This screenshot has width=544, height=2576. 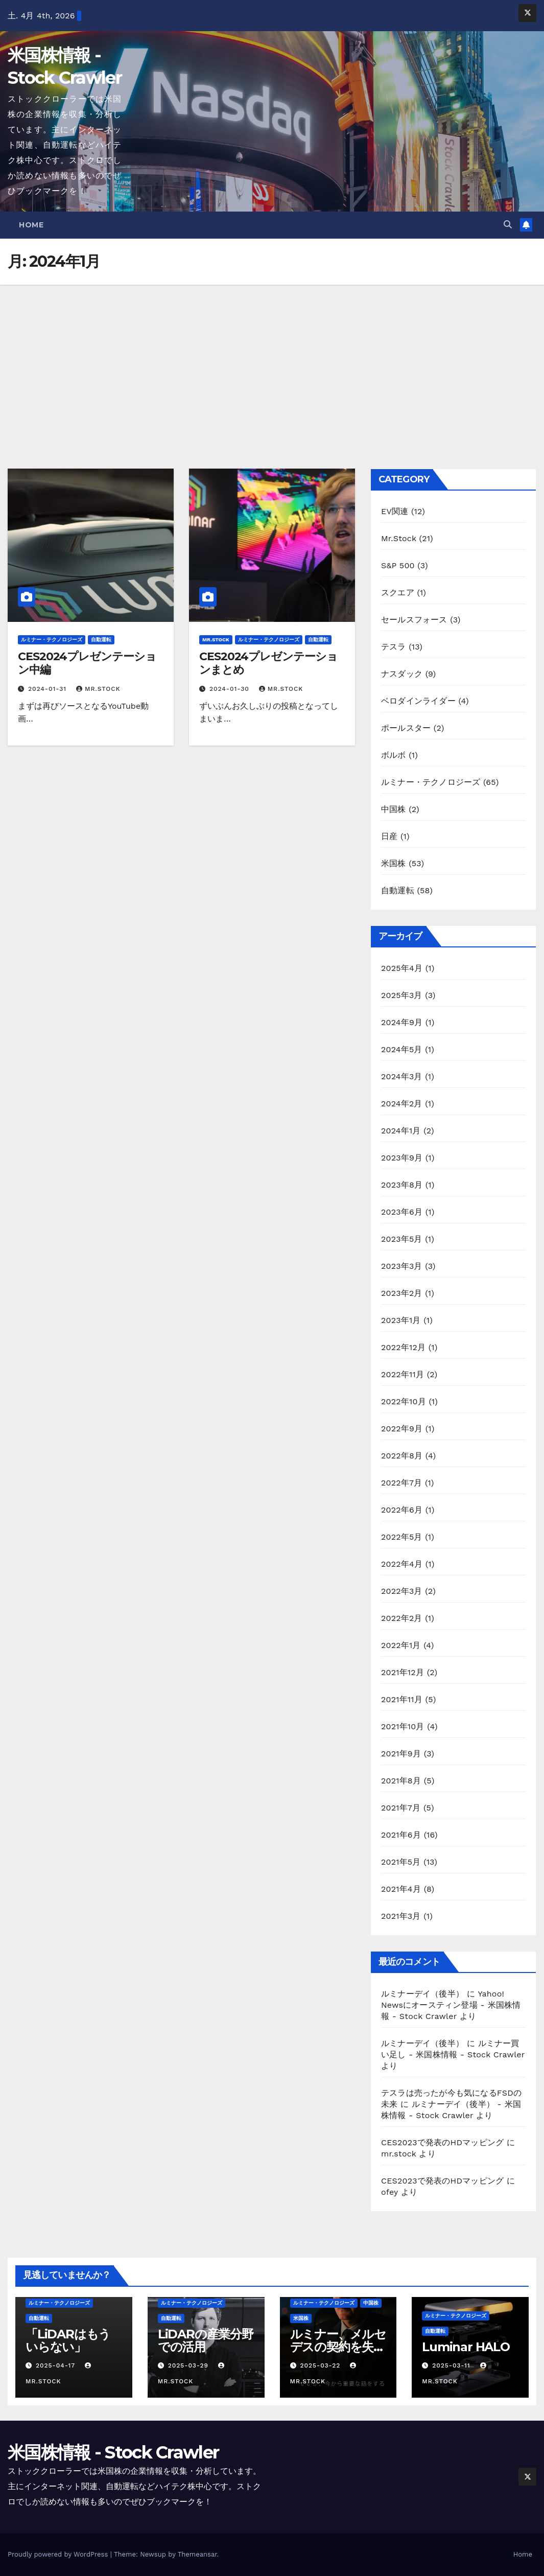 I want to click on CES2024プレゼンテーションまとめ, so click(x=268, y=663).